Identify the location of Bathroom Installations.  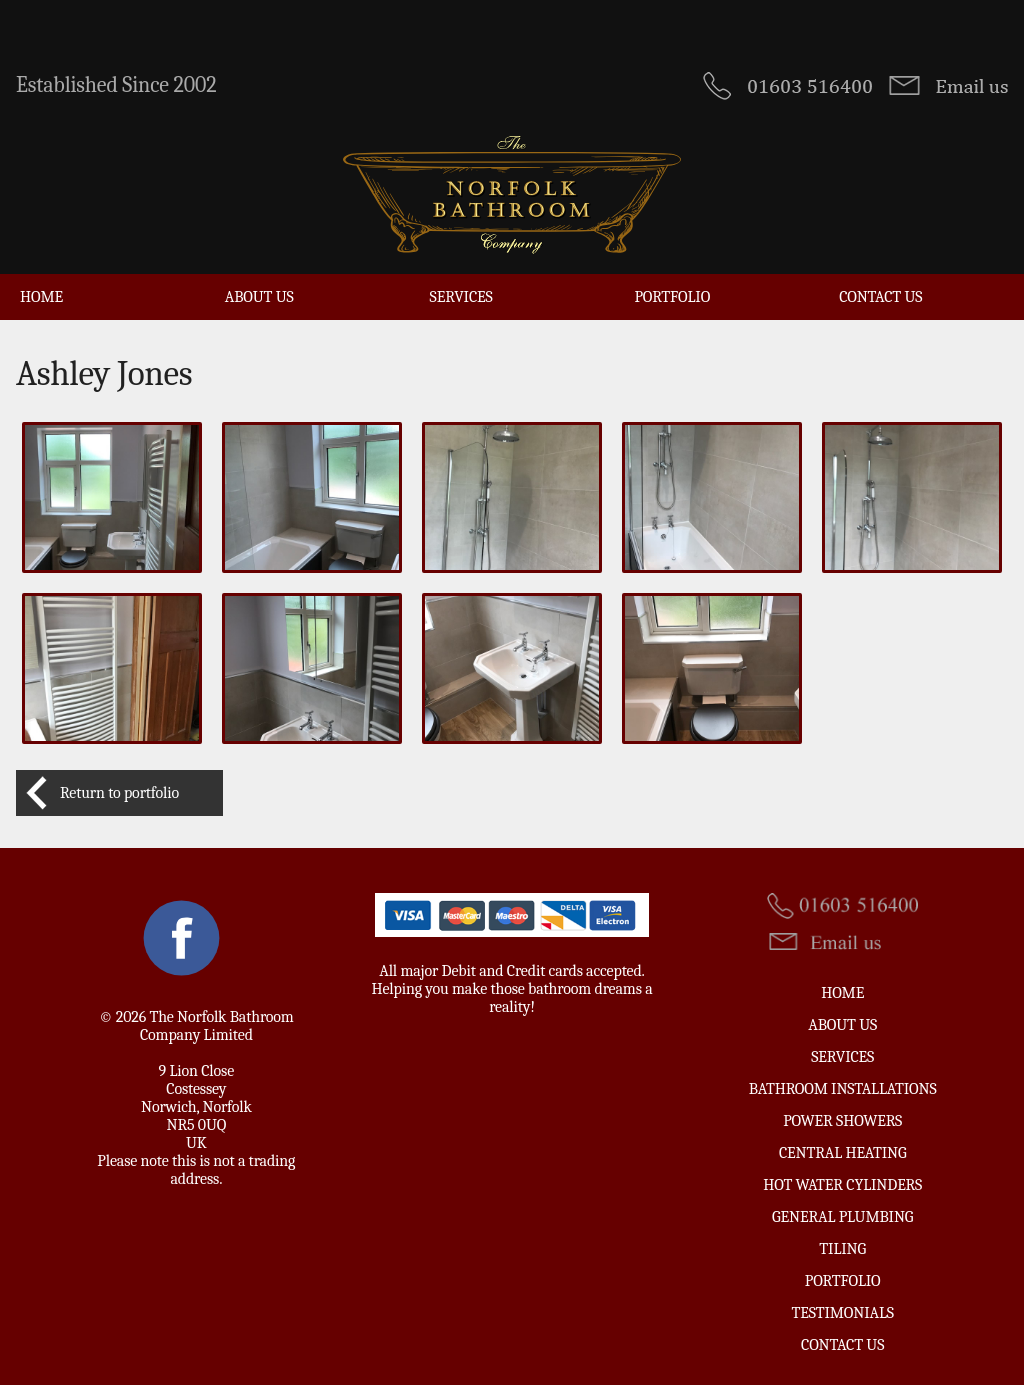
(843, 1089).